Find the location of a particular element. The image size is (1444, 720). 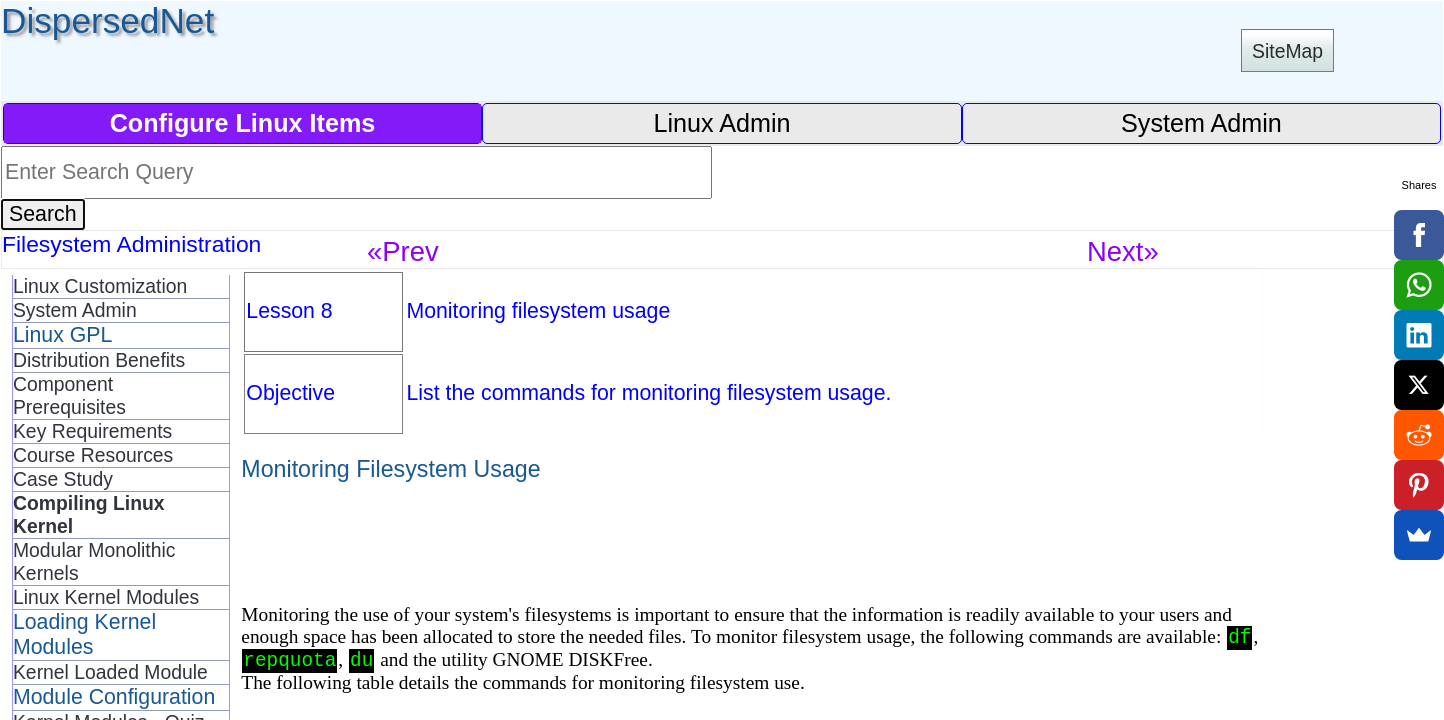

Modular Monolithic Kernels is located at coordinates (94, 561).